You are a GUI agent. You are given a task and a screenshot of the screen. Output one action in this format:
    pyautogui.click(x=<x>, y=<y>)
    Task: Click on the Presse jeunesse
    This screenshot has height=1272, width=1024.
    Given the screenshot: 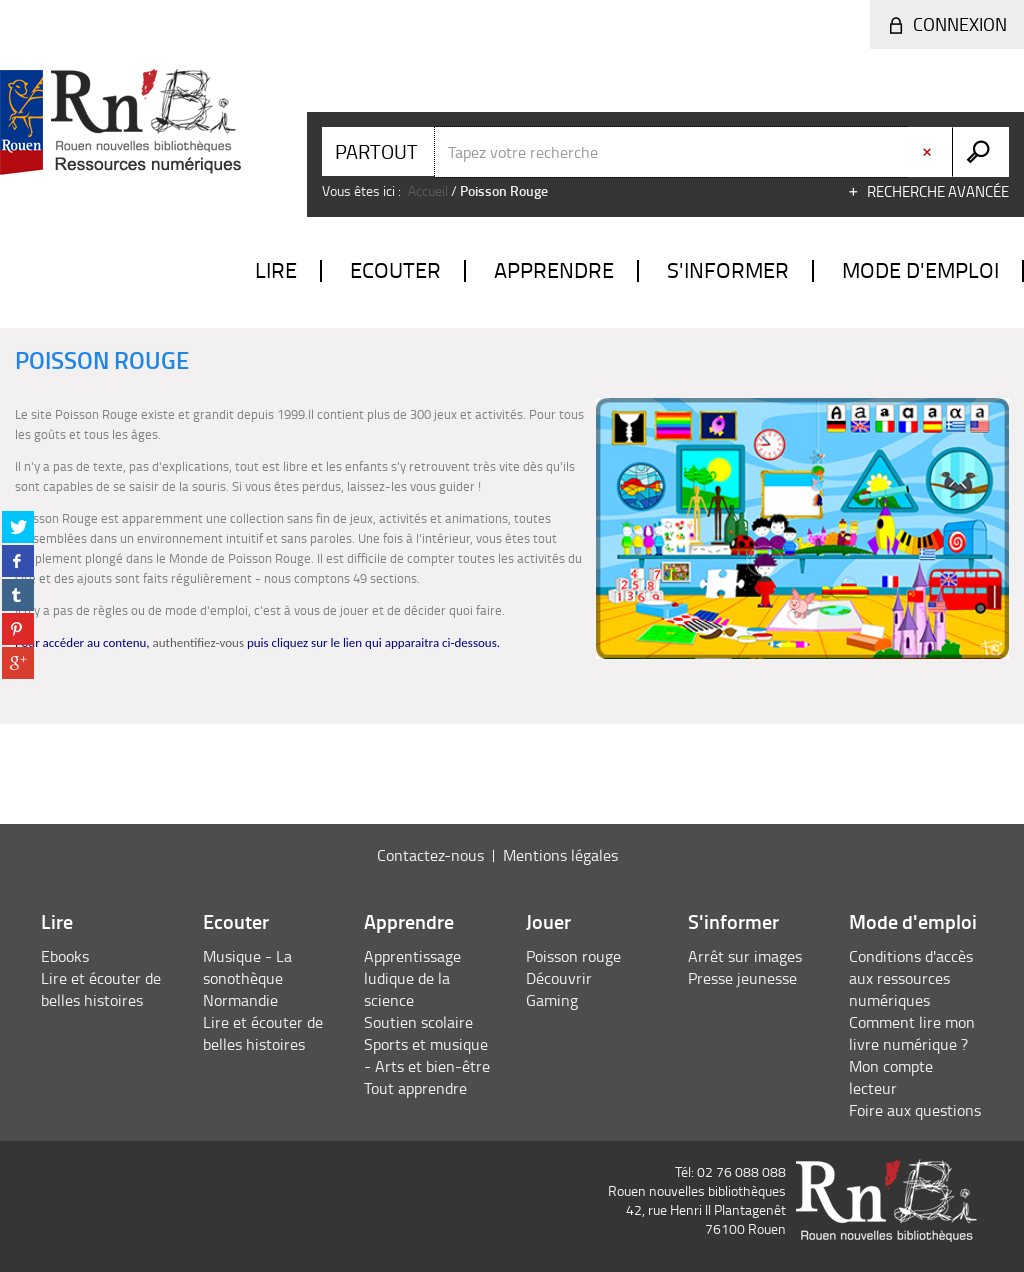 What is the action you would take?
    pyautogui.click(x=742, y=978)
    